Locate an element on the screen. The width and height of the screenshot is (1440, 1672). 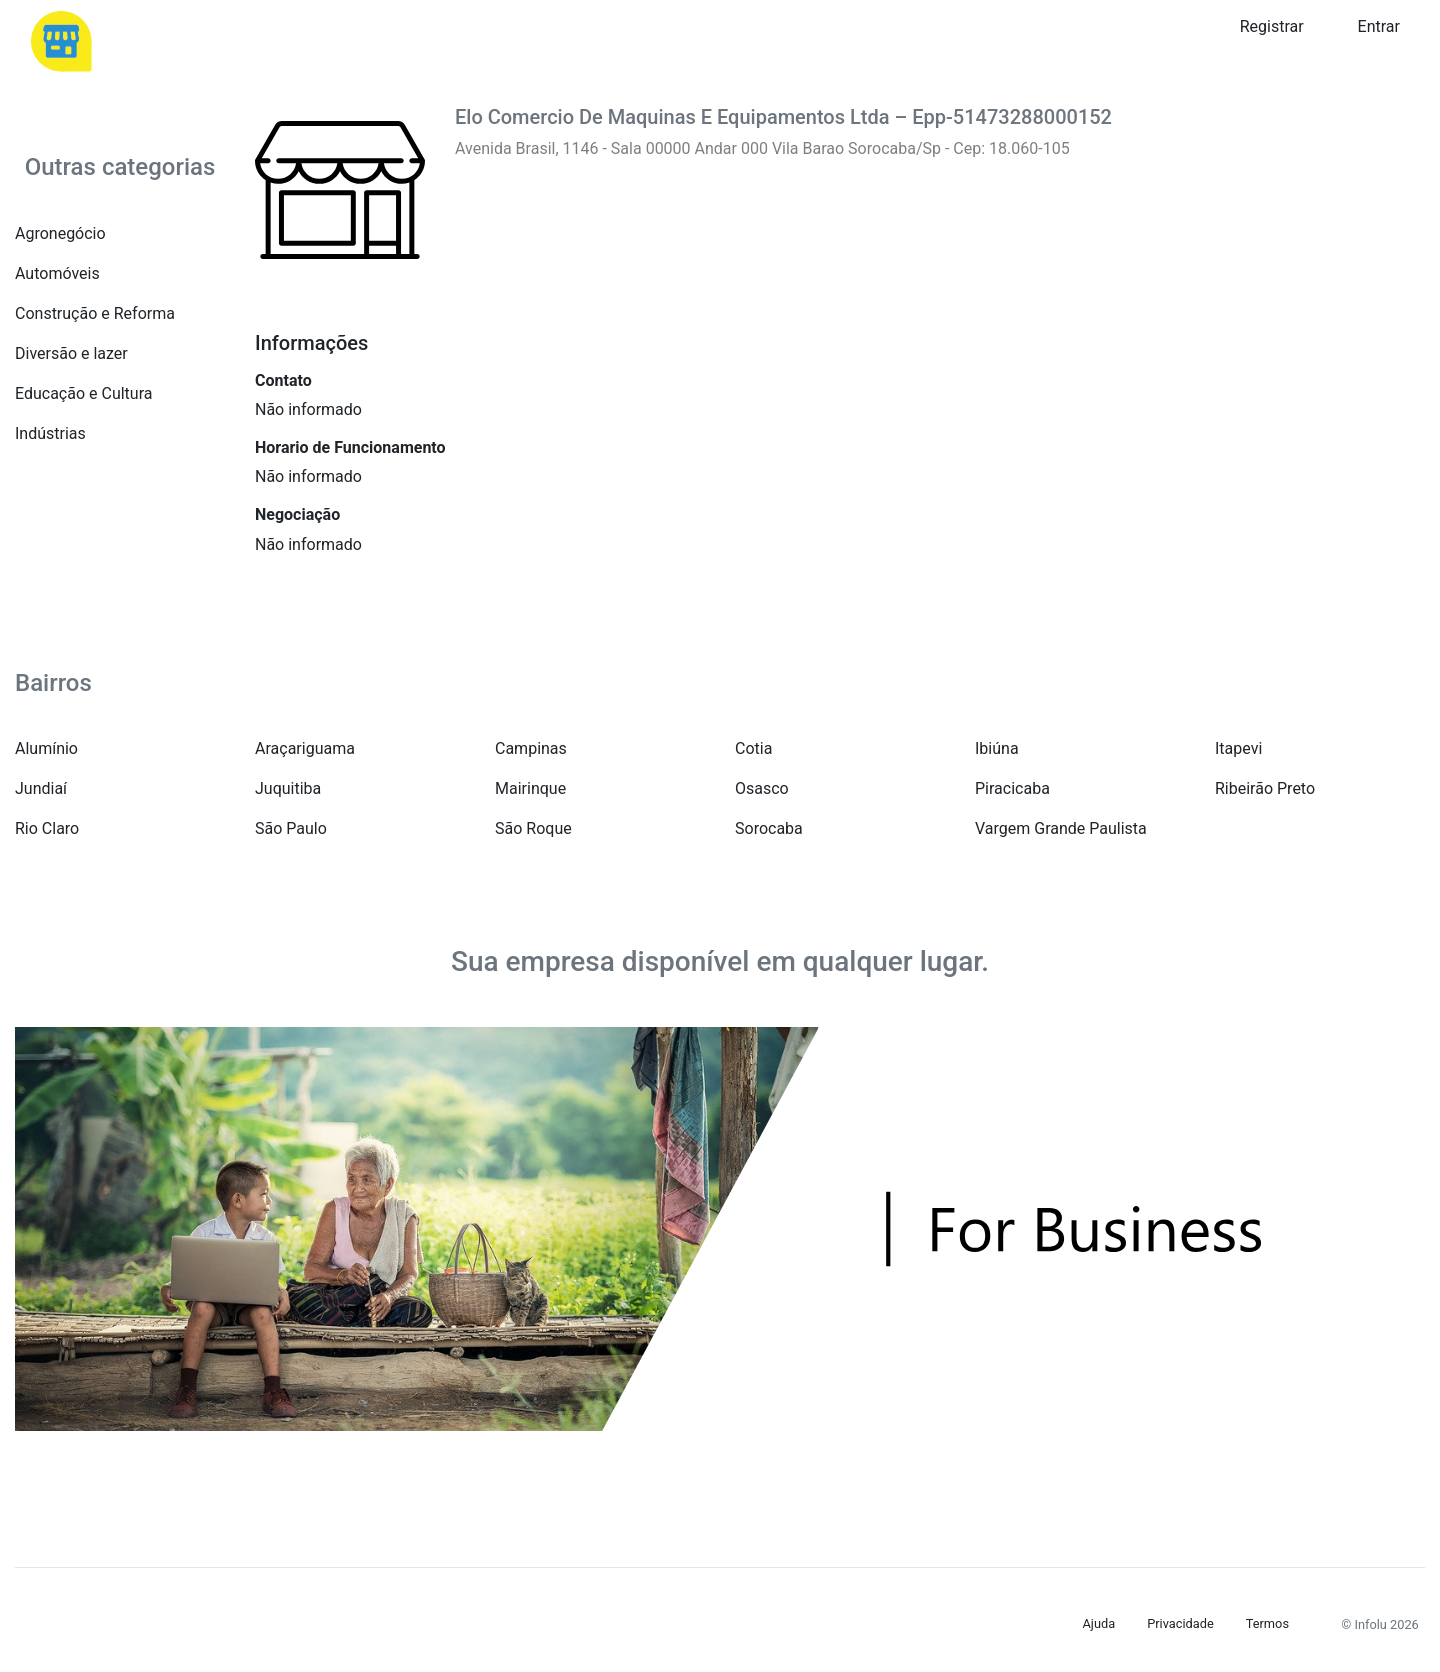
Alumínio is located at coordinates (46, 748).